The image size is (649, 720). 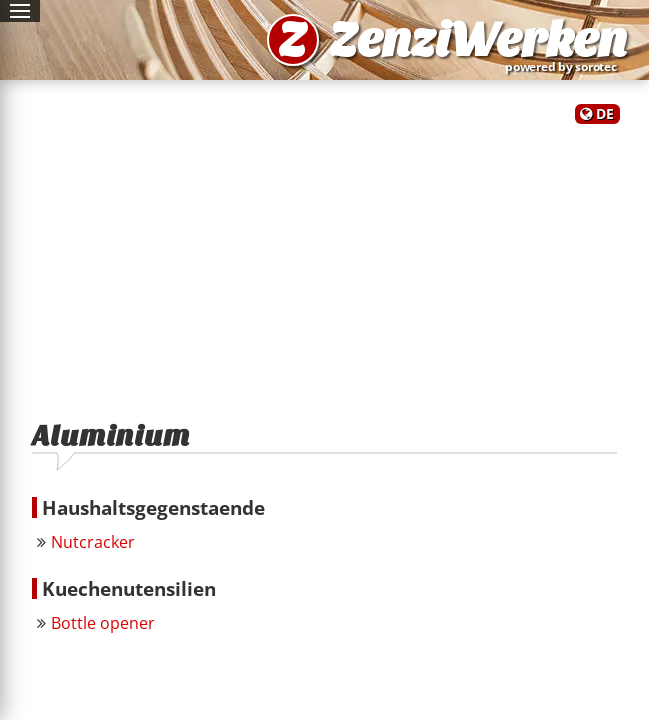 I want to click on powered by sorotec, so click(x=565, y=66).